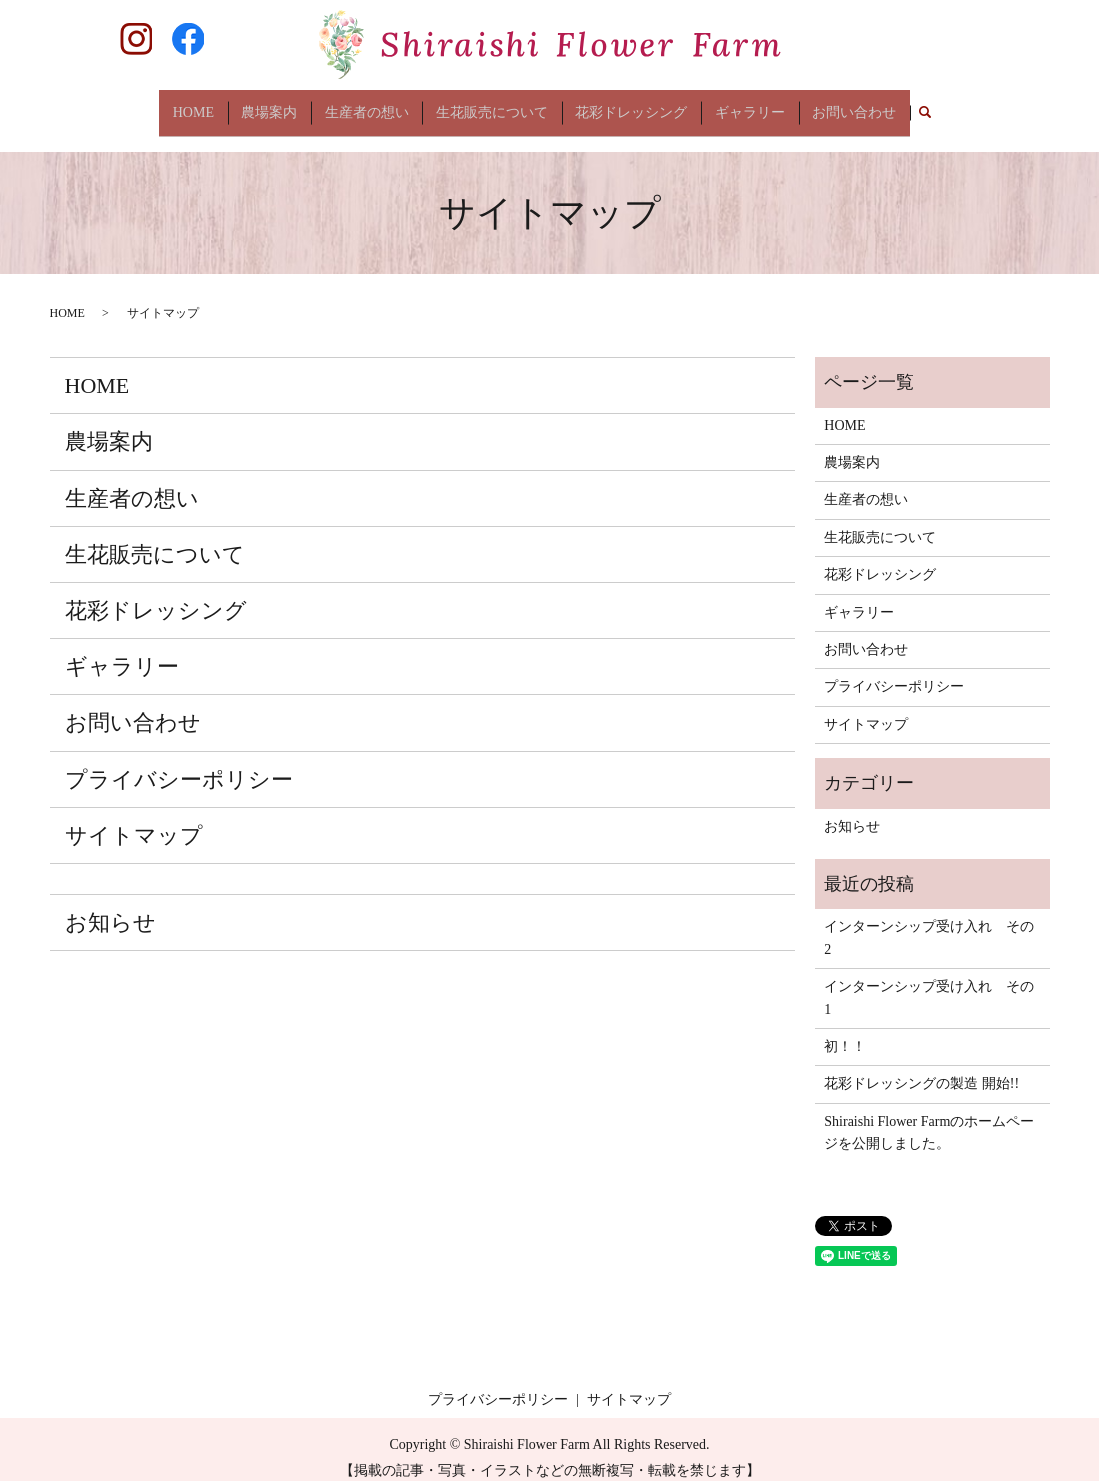  What do you see at coordinates (369, 104) in the screenshot?
I see `生産者の想い` at bounding box center [369, 104].